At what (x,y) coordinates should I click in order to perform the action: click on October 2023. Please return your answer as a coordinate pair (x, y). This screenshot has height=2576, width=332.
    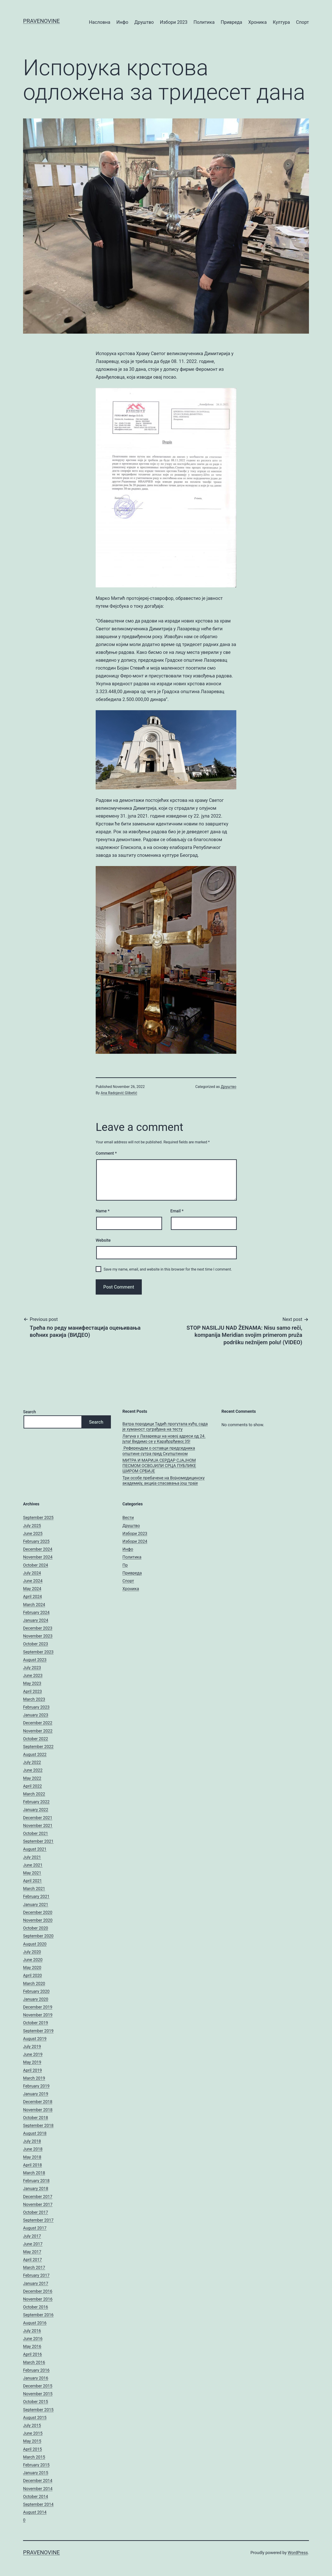
    Looking at the image, I should click on (35, 1643).